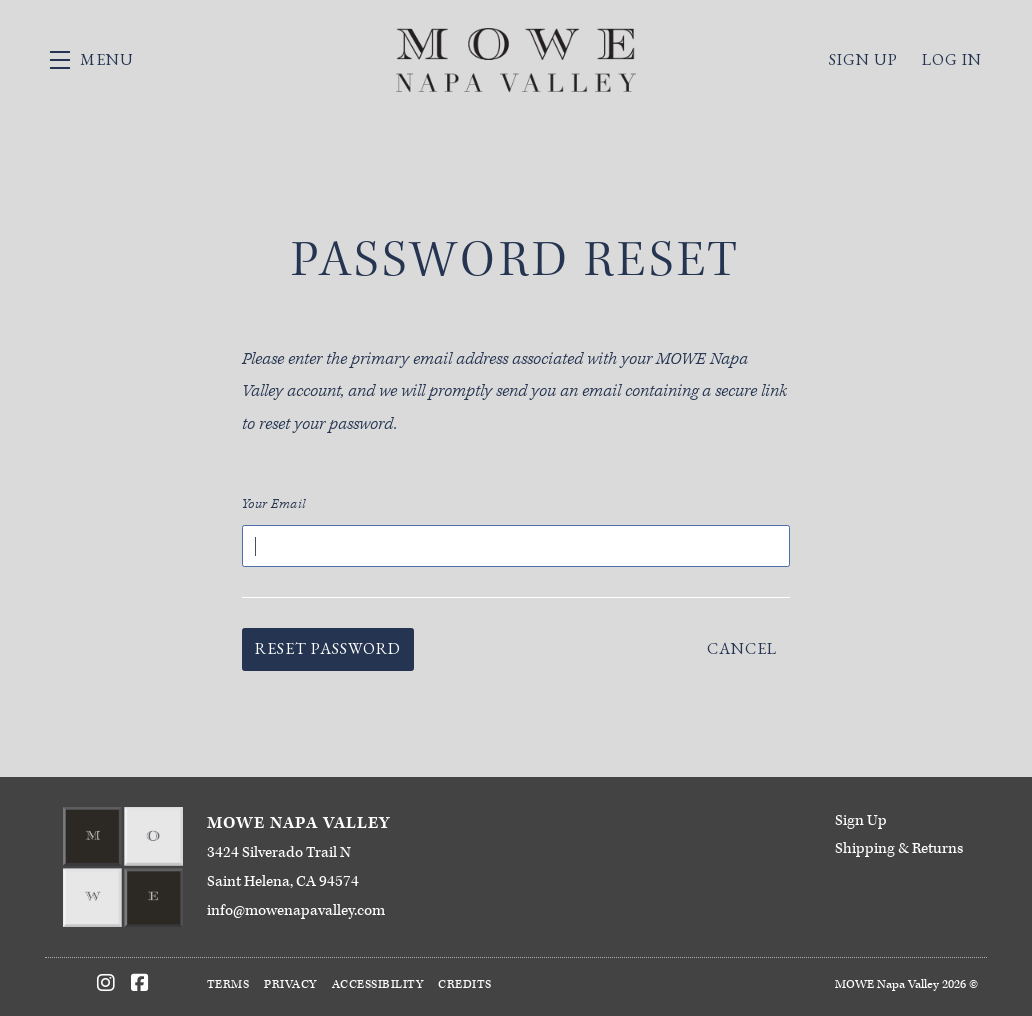  I want to click on Cancel, so click(742, 648).